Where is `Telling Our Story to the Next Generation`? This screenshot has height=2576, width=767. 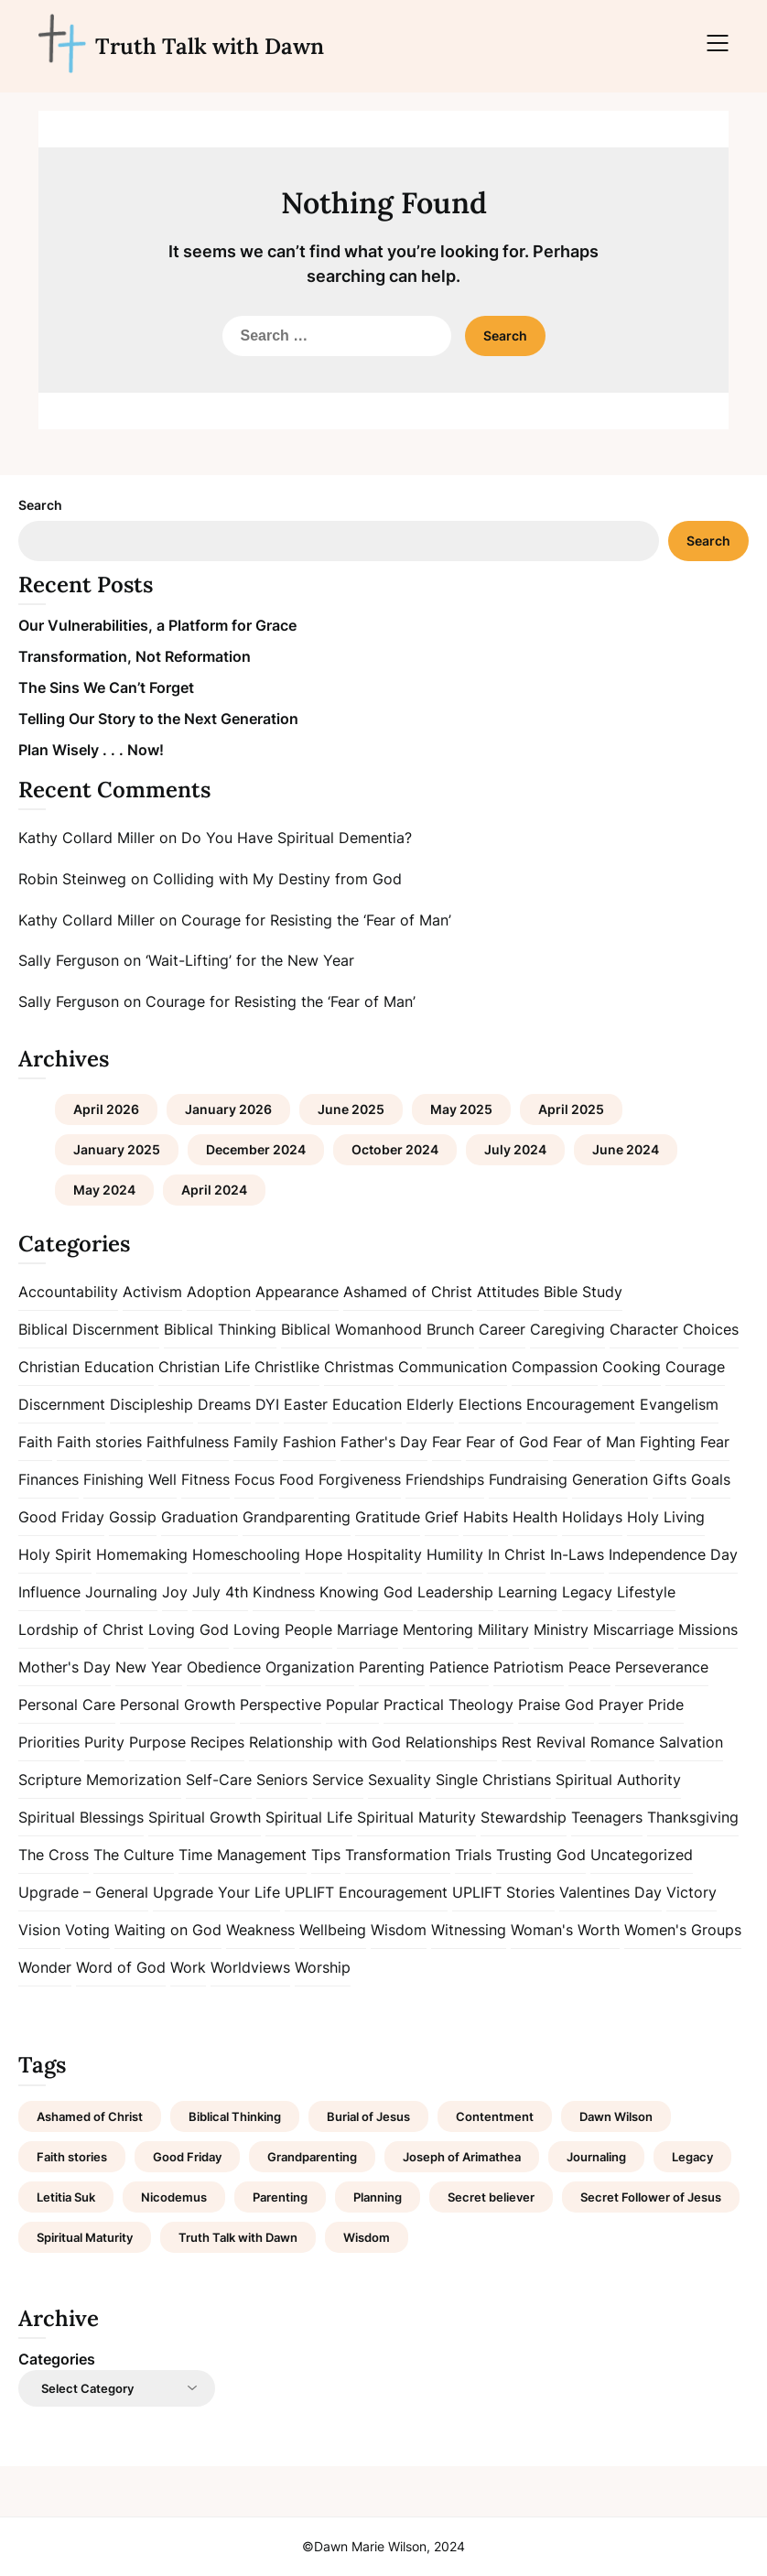 Telling Our Story to the Next Generation is located at coordinates (158, 718).